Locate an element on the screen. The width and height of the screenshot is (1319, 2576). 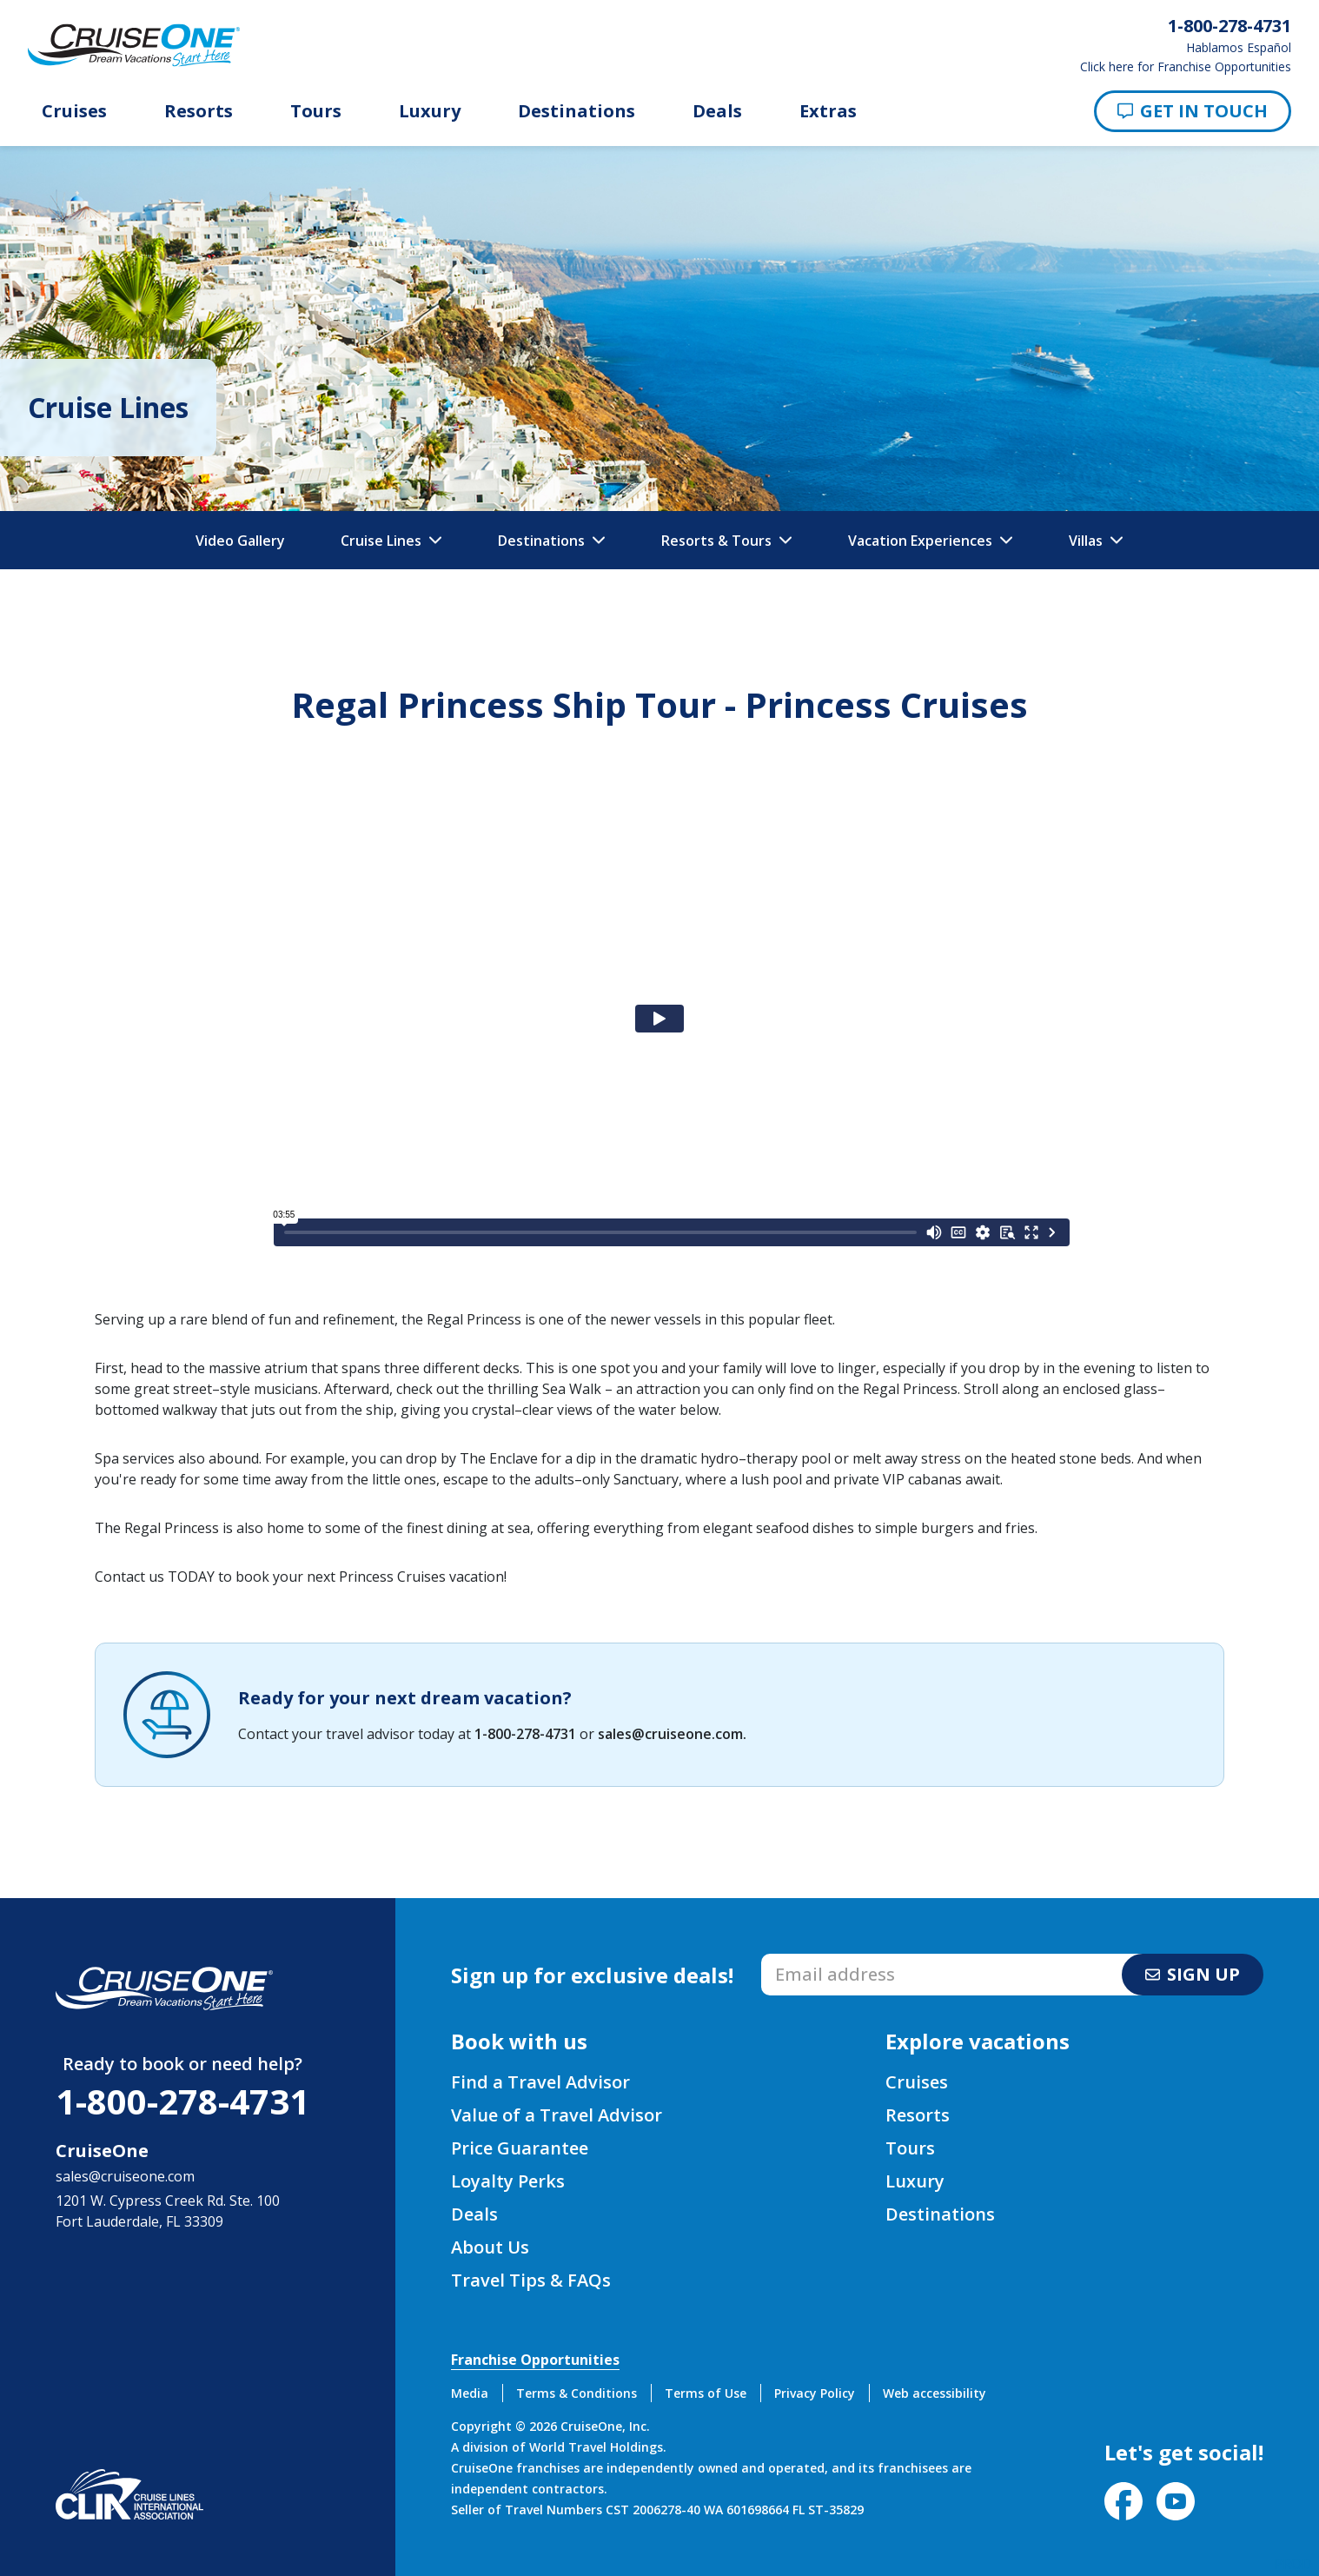
Privacy Policy is located at coordinates (814, 2393).